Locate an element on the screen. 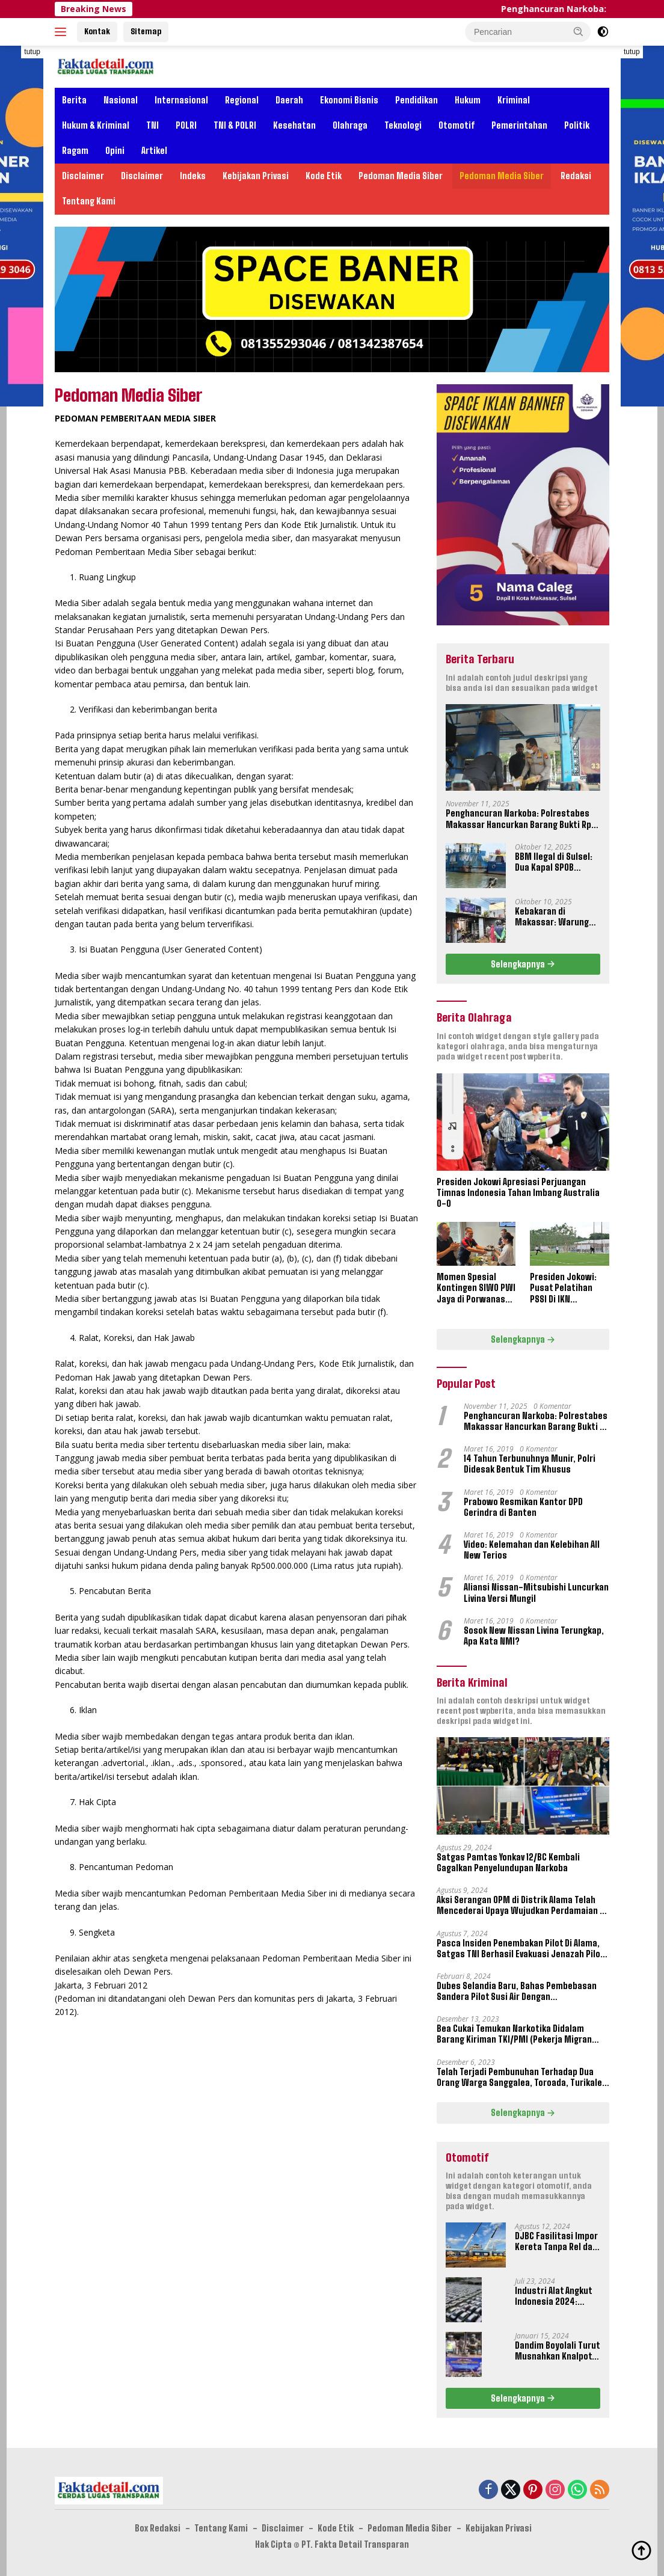 Image resolution: width=664 pixels, height=2576 pixels. Dandim Boyolali Turut Musnahkan Knalpot Brong is located at coordinates (557, 2351).